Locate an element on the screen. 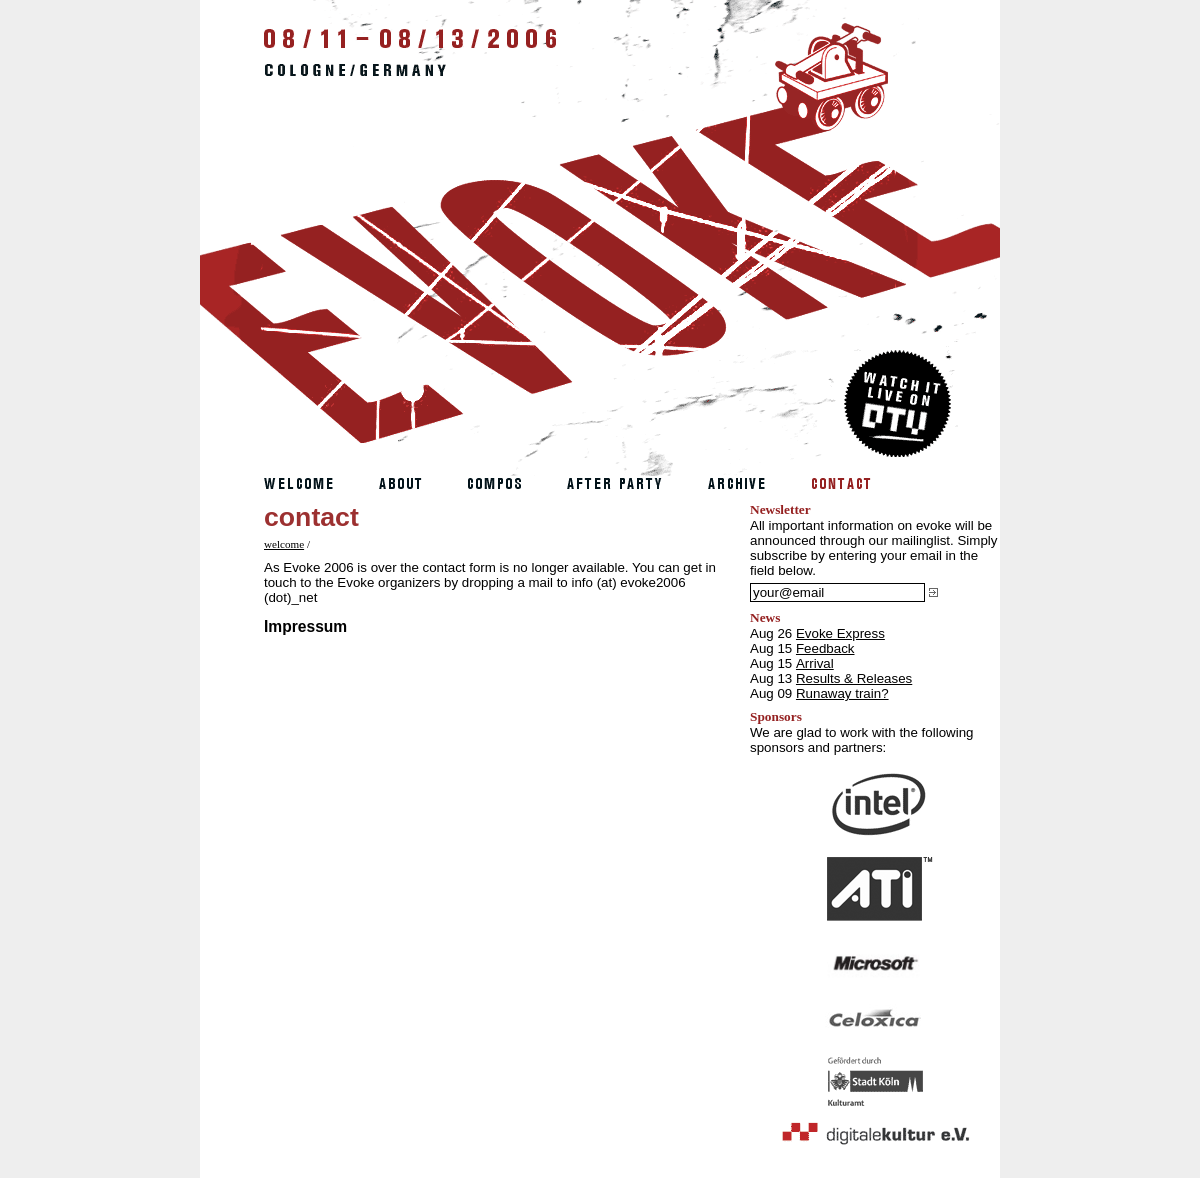 The height and width of the screenshot is (1178, 1200). Results & Releases is located at coordinates (854, 678).